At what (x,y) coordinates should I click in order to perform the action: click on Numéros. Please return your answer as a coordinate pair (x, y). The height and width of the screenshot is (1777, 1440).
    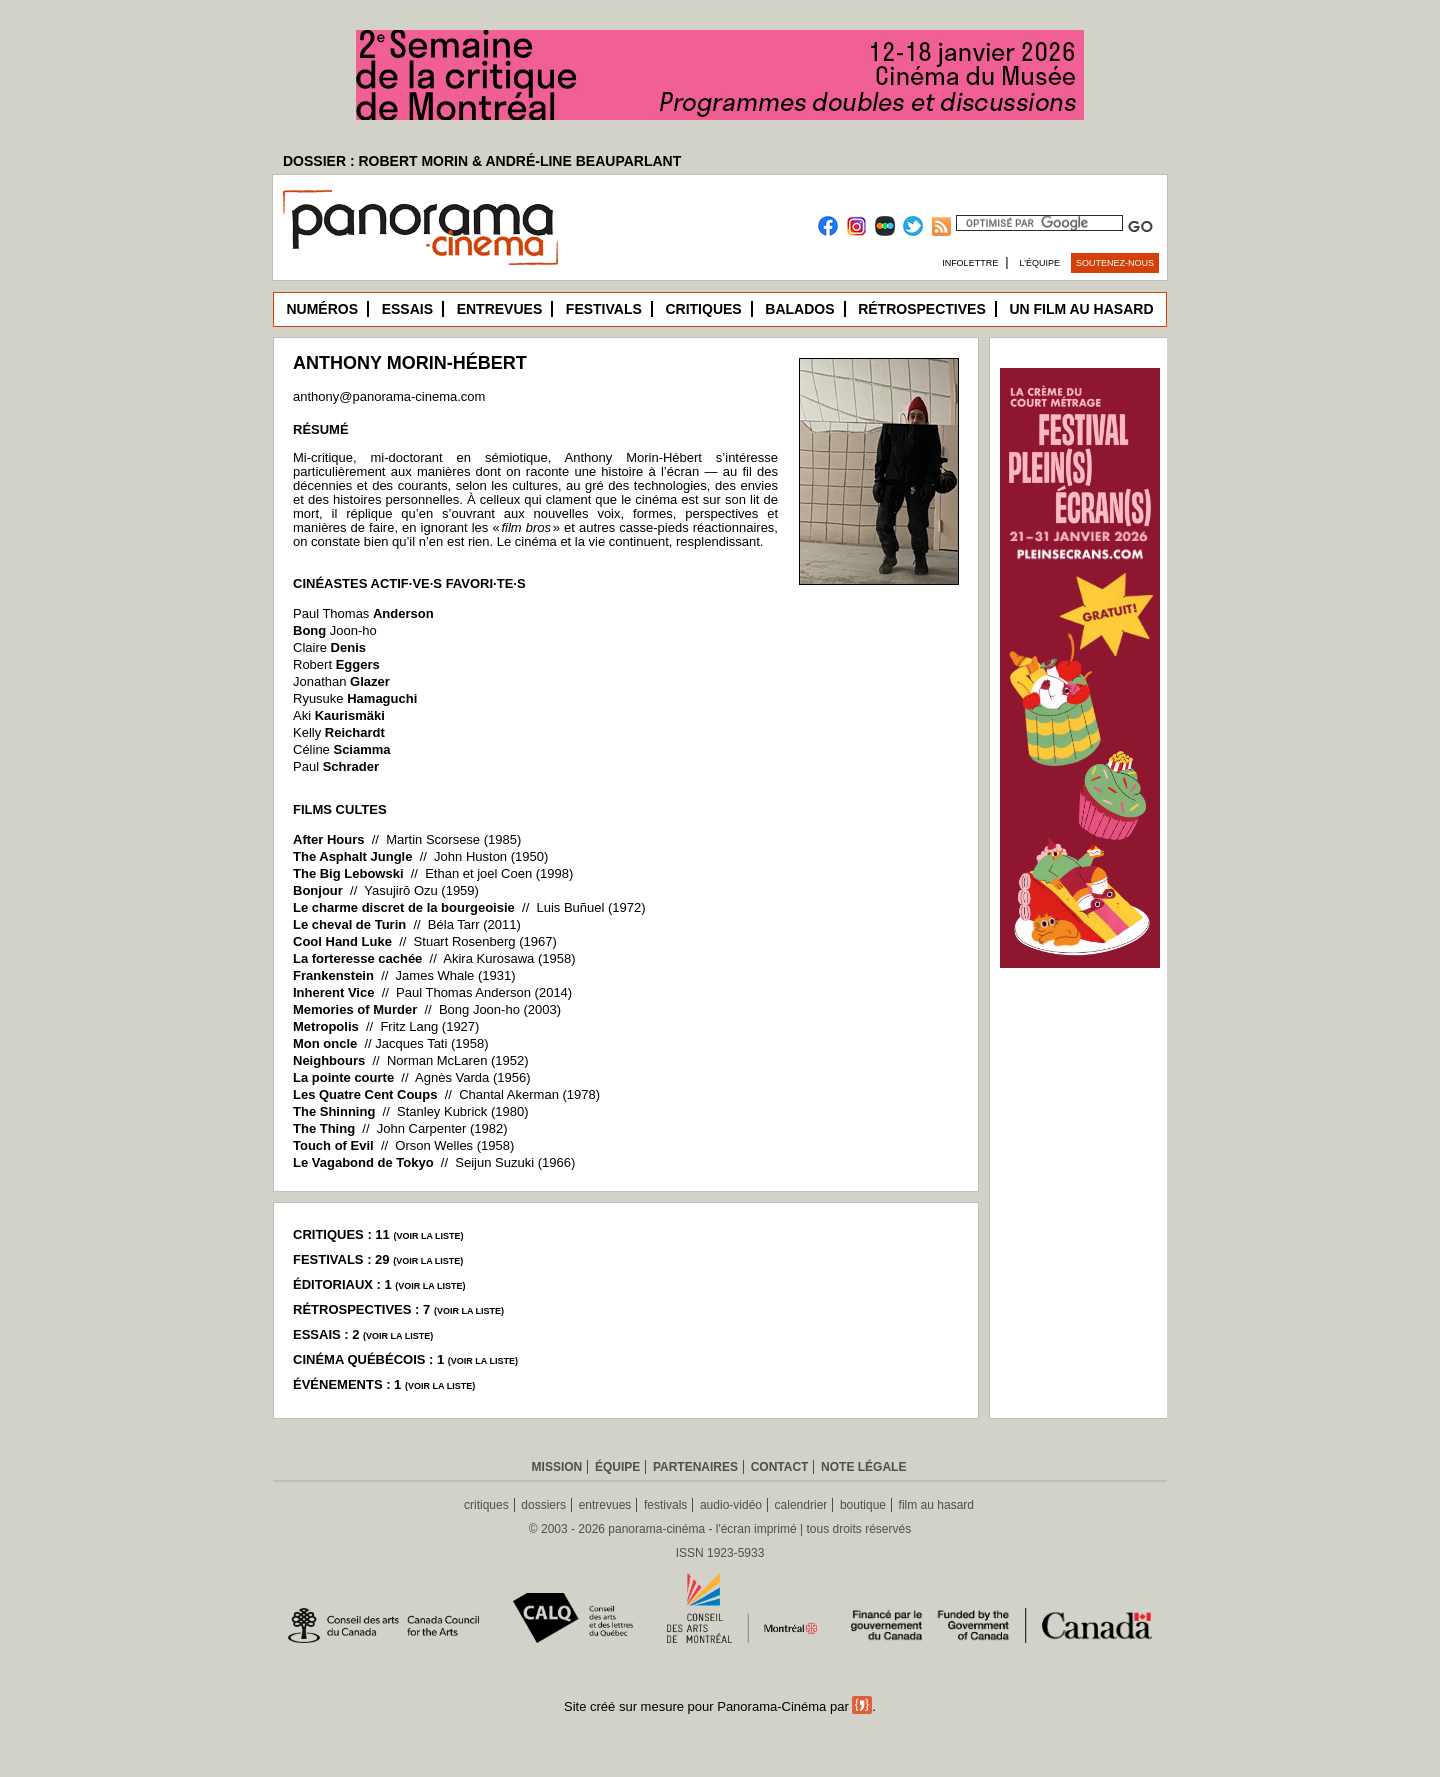
    Looking at the image, I should click on (322, 309).